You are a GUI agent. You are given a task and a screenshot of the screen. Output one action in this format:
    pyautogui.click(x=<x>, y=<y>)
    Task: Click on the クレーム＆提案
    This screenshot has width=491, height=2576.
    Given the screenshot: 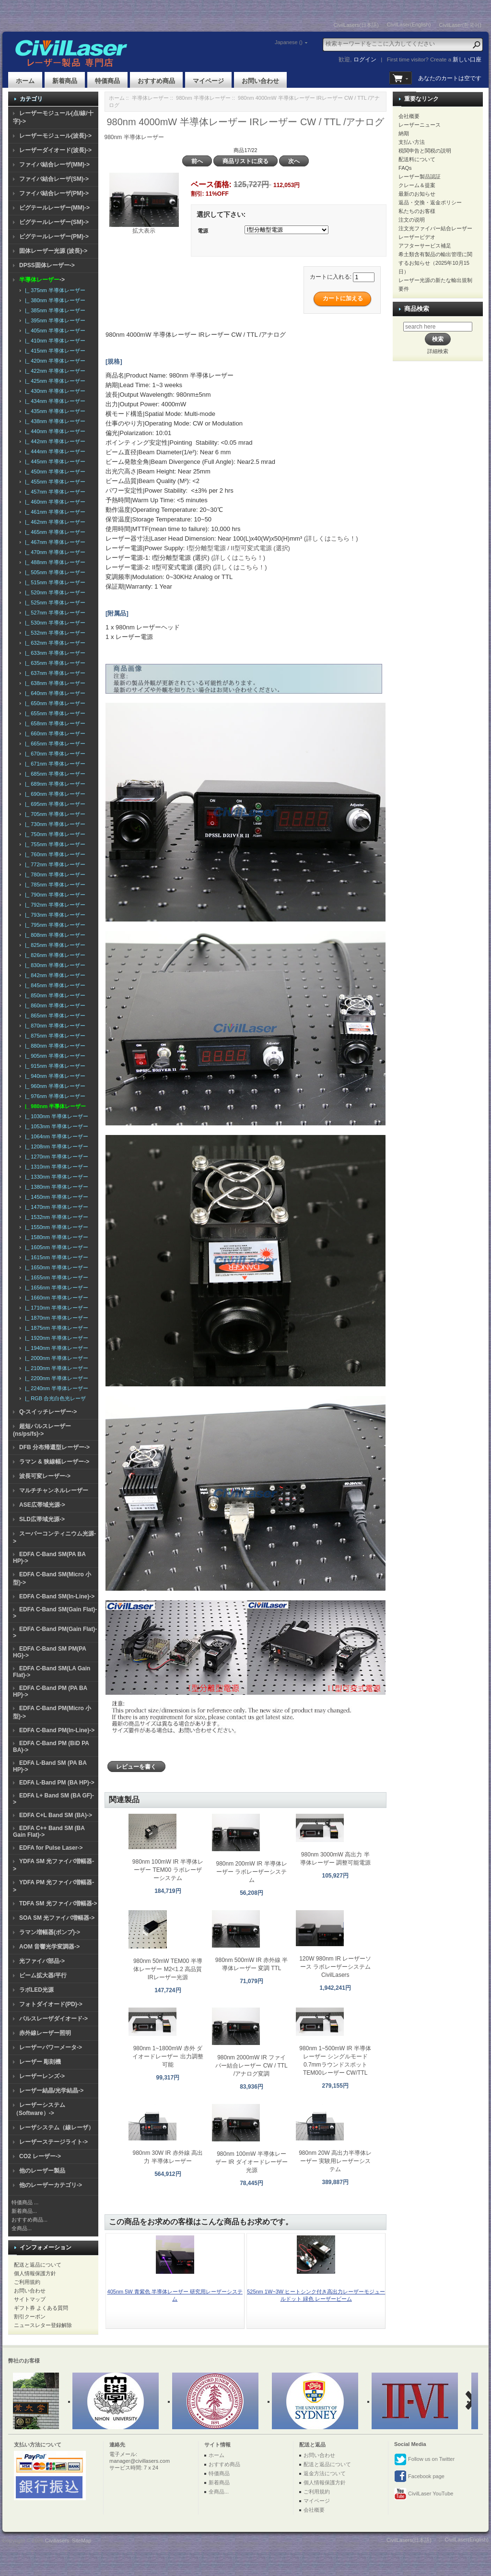 What is the action you would take?
    pyautogui.click(x=416, y=185)
    